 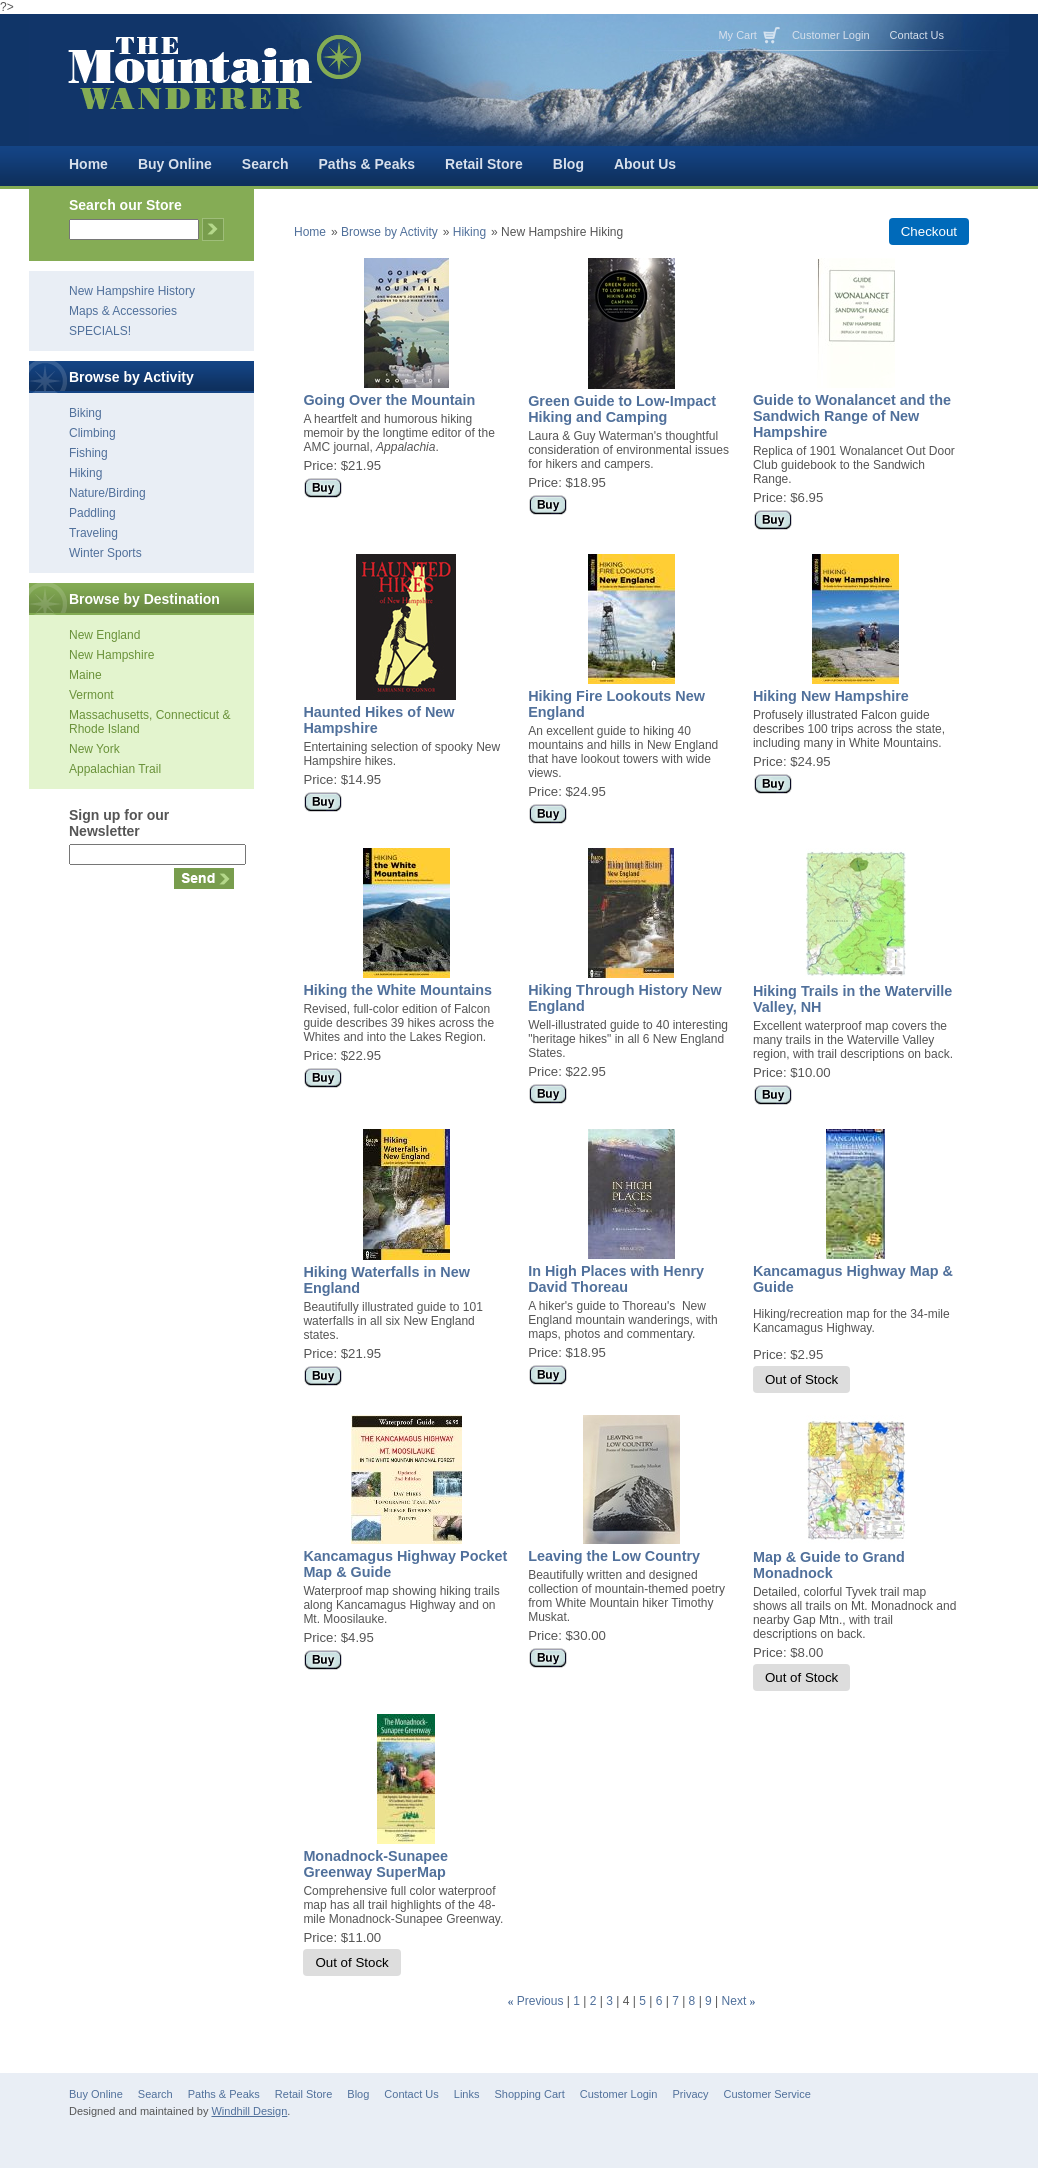 What do you see at coordinates (92, 433) in the screenshot?
I see `Climbing` at bounding box center [92, 433].